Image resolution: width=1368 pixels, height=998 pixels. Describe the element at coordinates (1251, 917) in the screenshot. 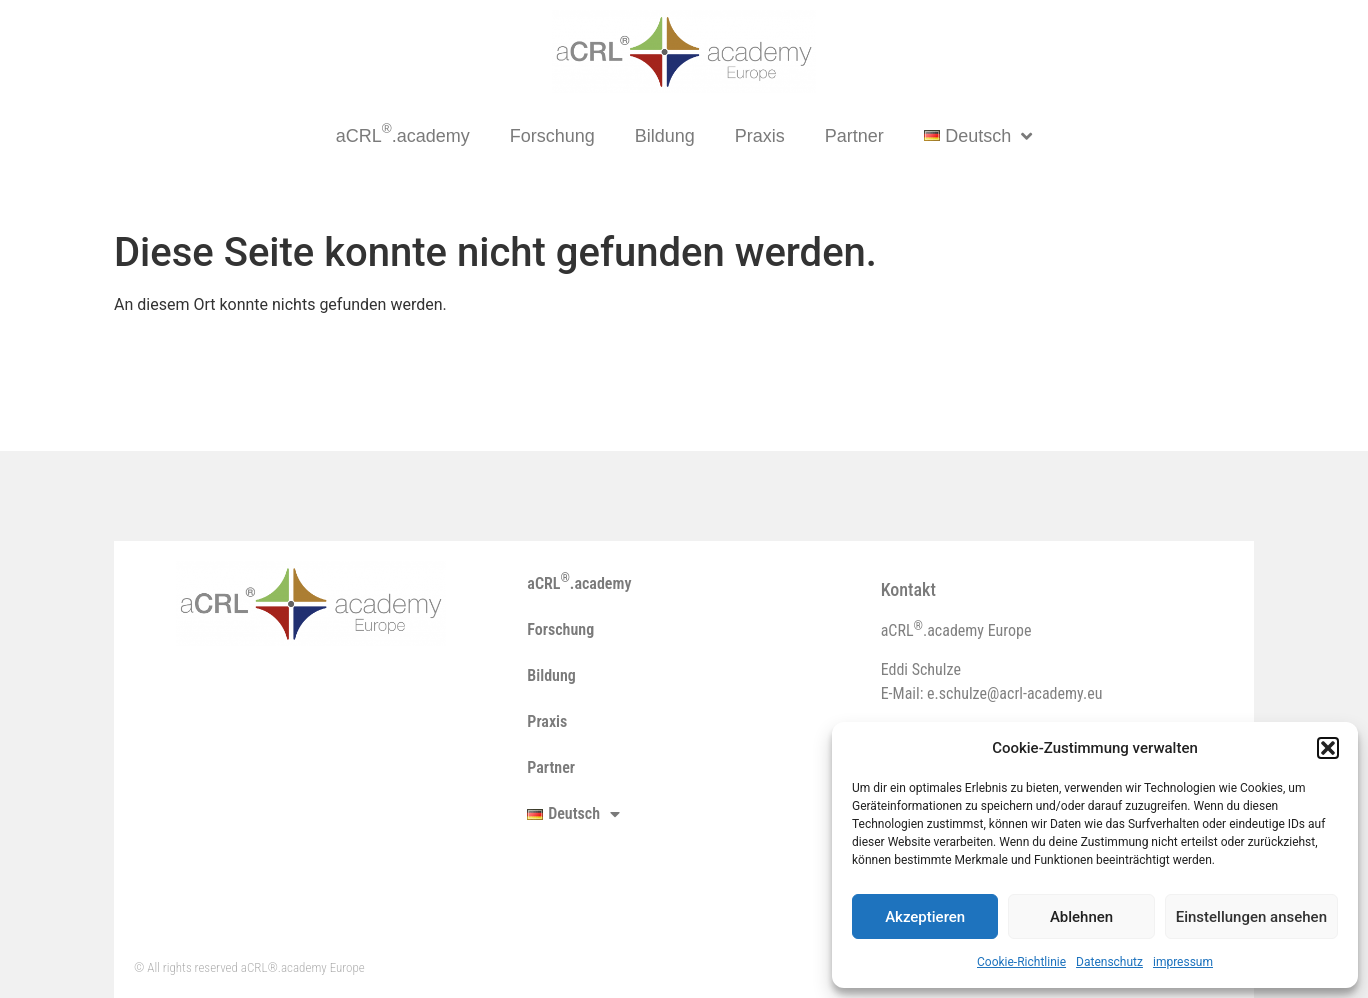

I see `Einstellungen ansehen` at that location.